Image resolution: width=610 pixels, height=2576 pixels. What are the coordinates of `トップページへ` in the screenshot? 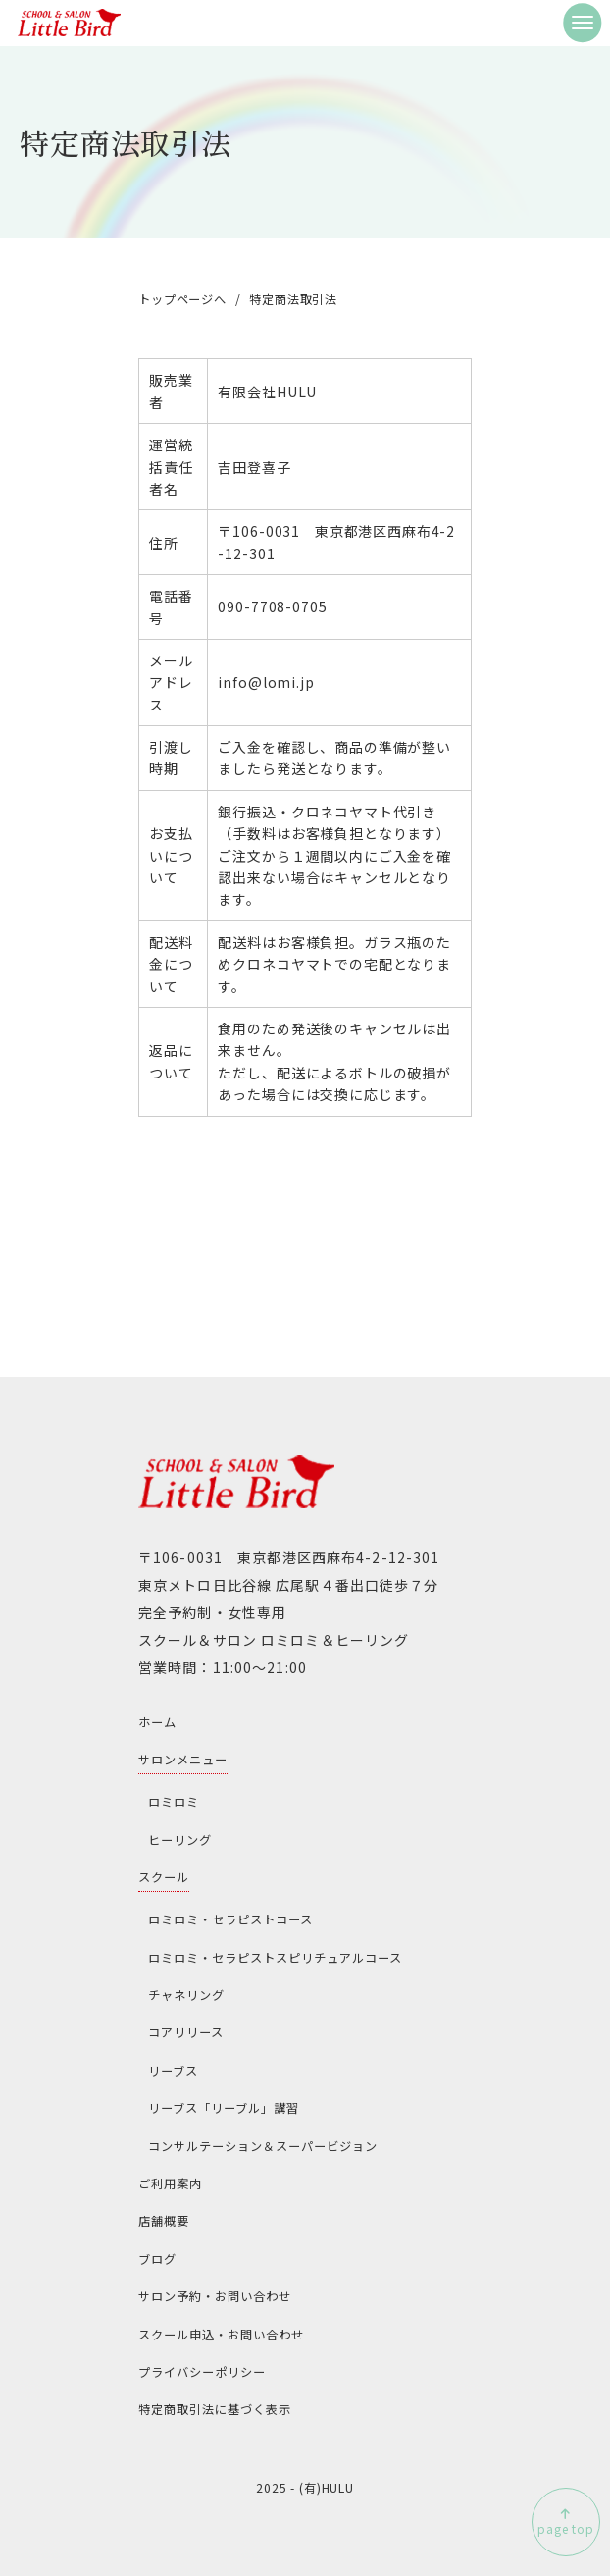 It's located at (182, 299).